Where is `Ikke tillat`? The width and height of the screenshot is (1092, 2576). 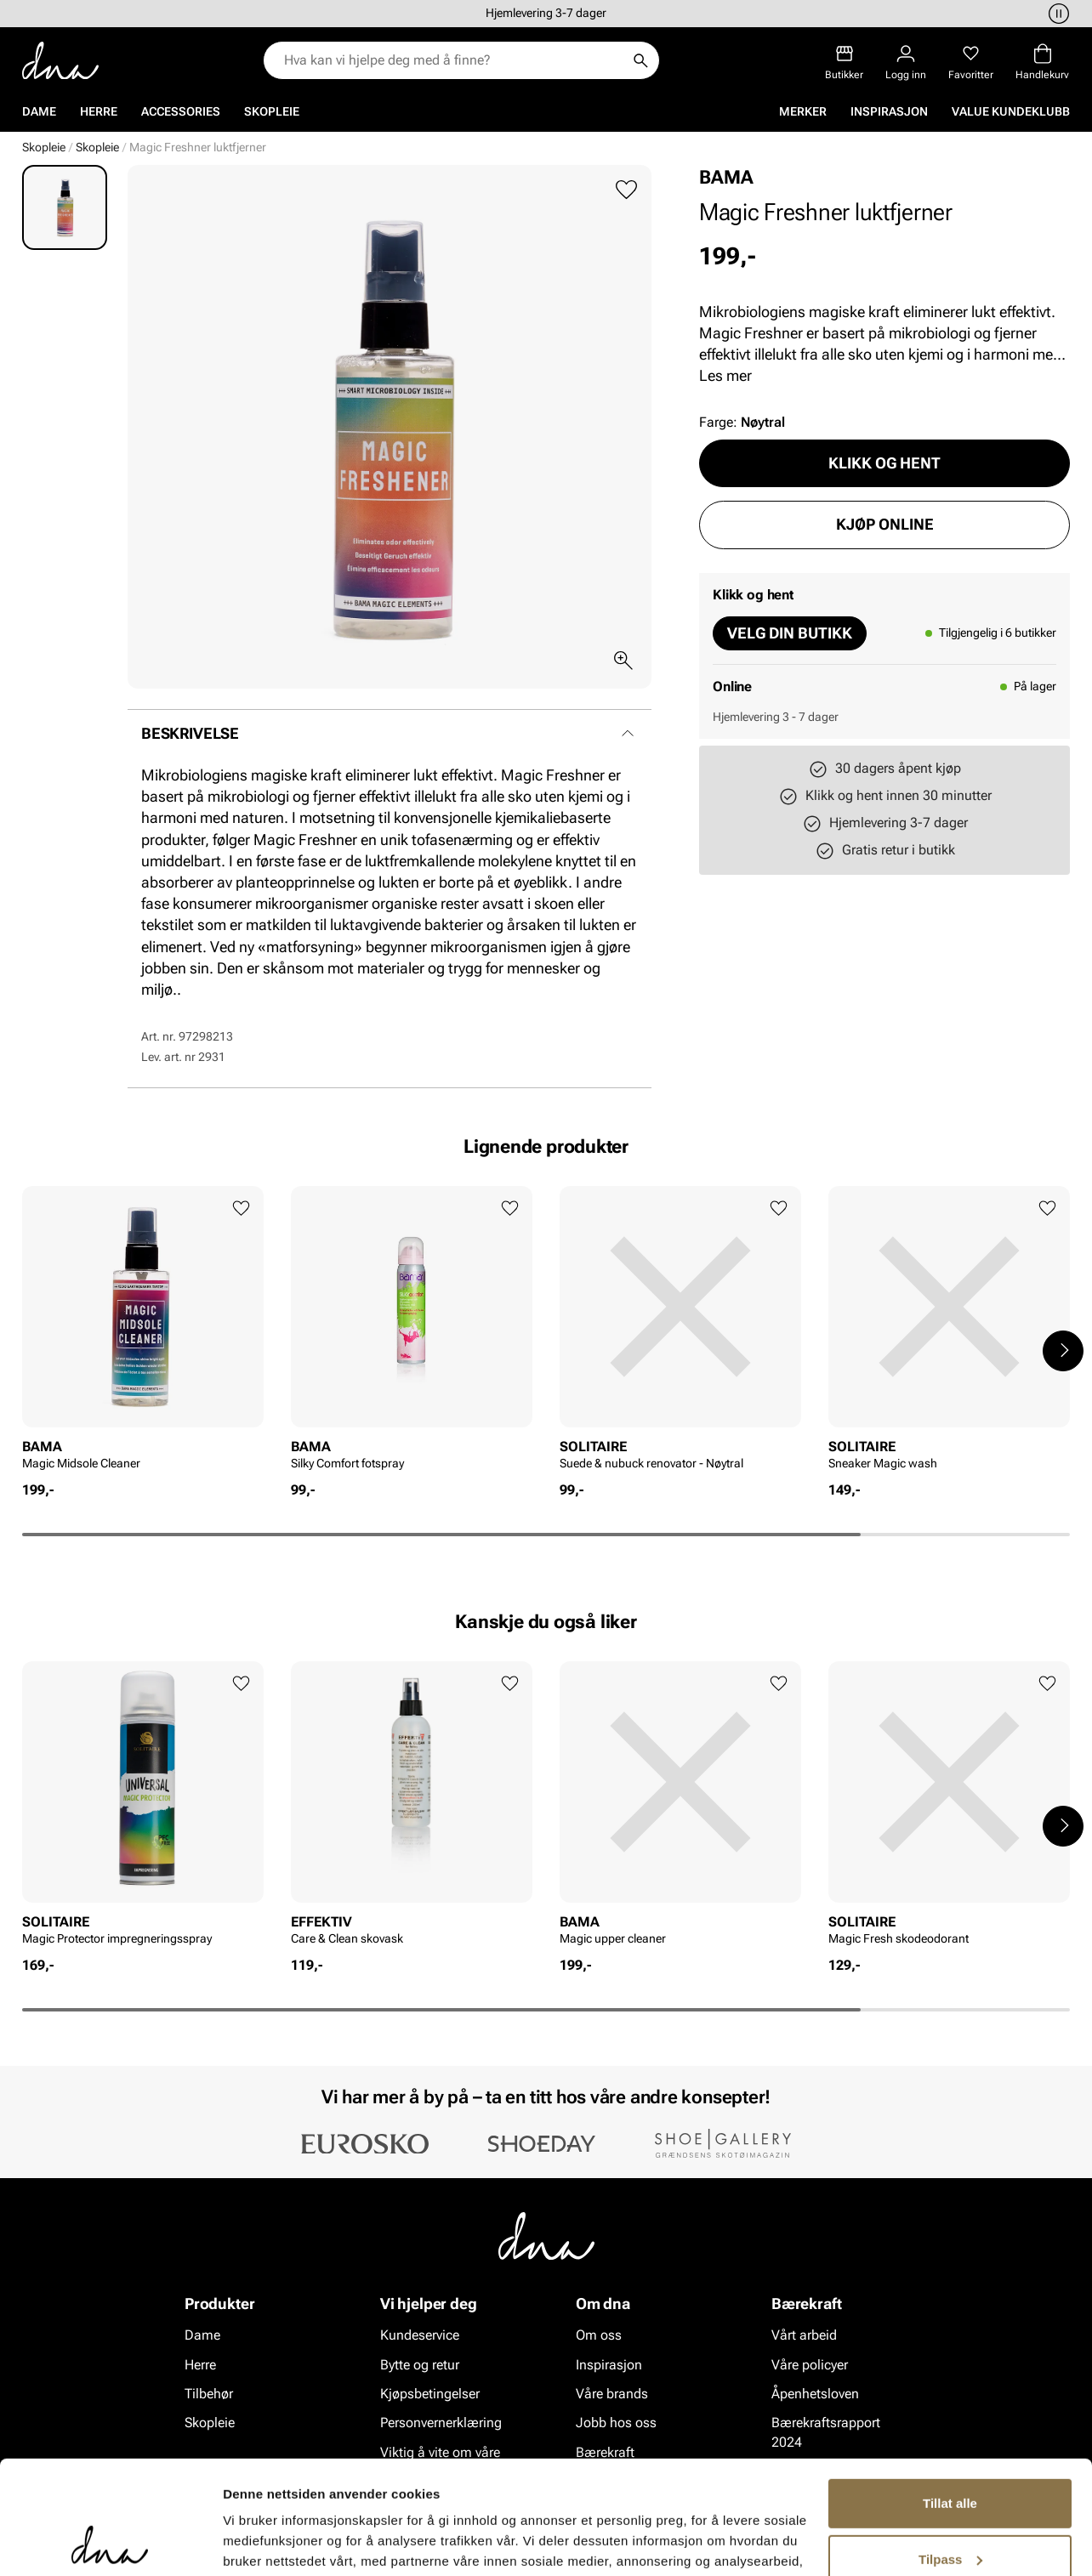 Ikke tillat is located at coordinates (950, 2508).